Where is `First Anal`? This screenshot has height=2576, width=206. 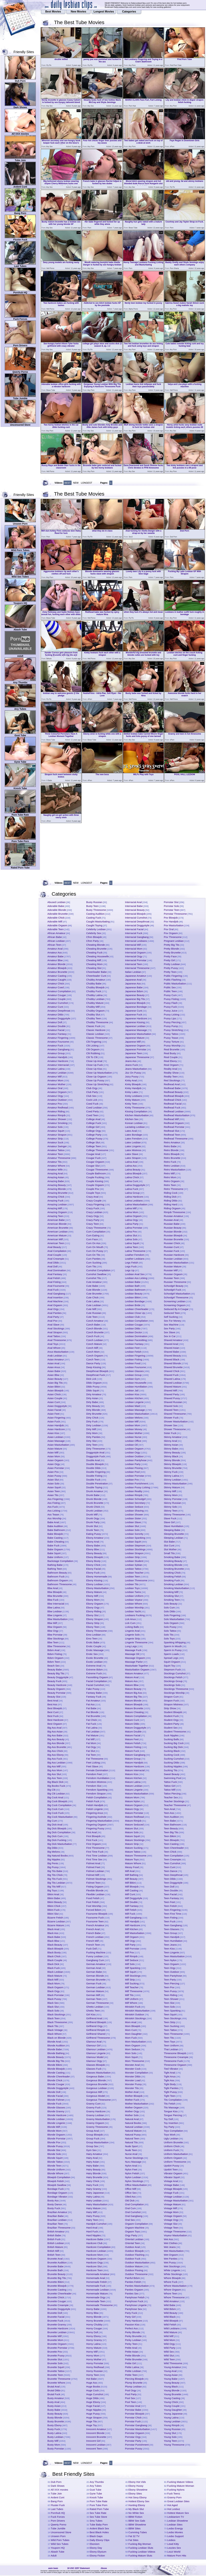 First Anal is located at coordinates (91, 1832).